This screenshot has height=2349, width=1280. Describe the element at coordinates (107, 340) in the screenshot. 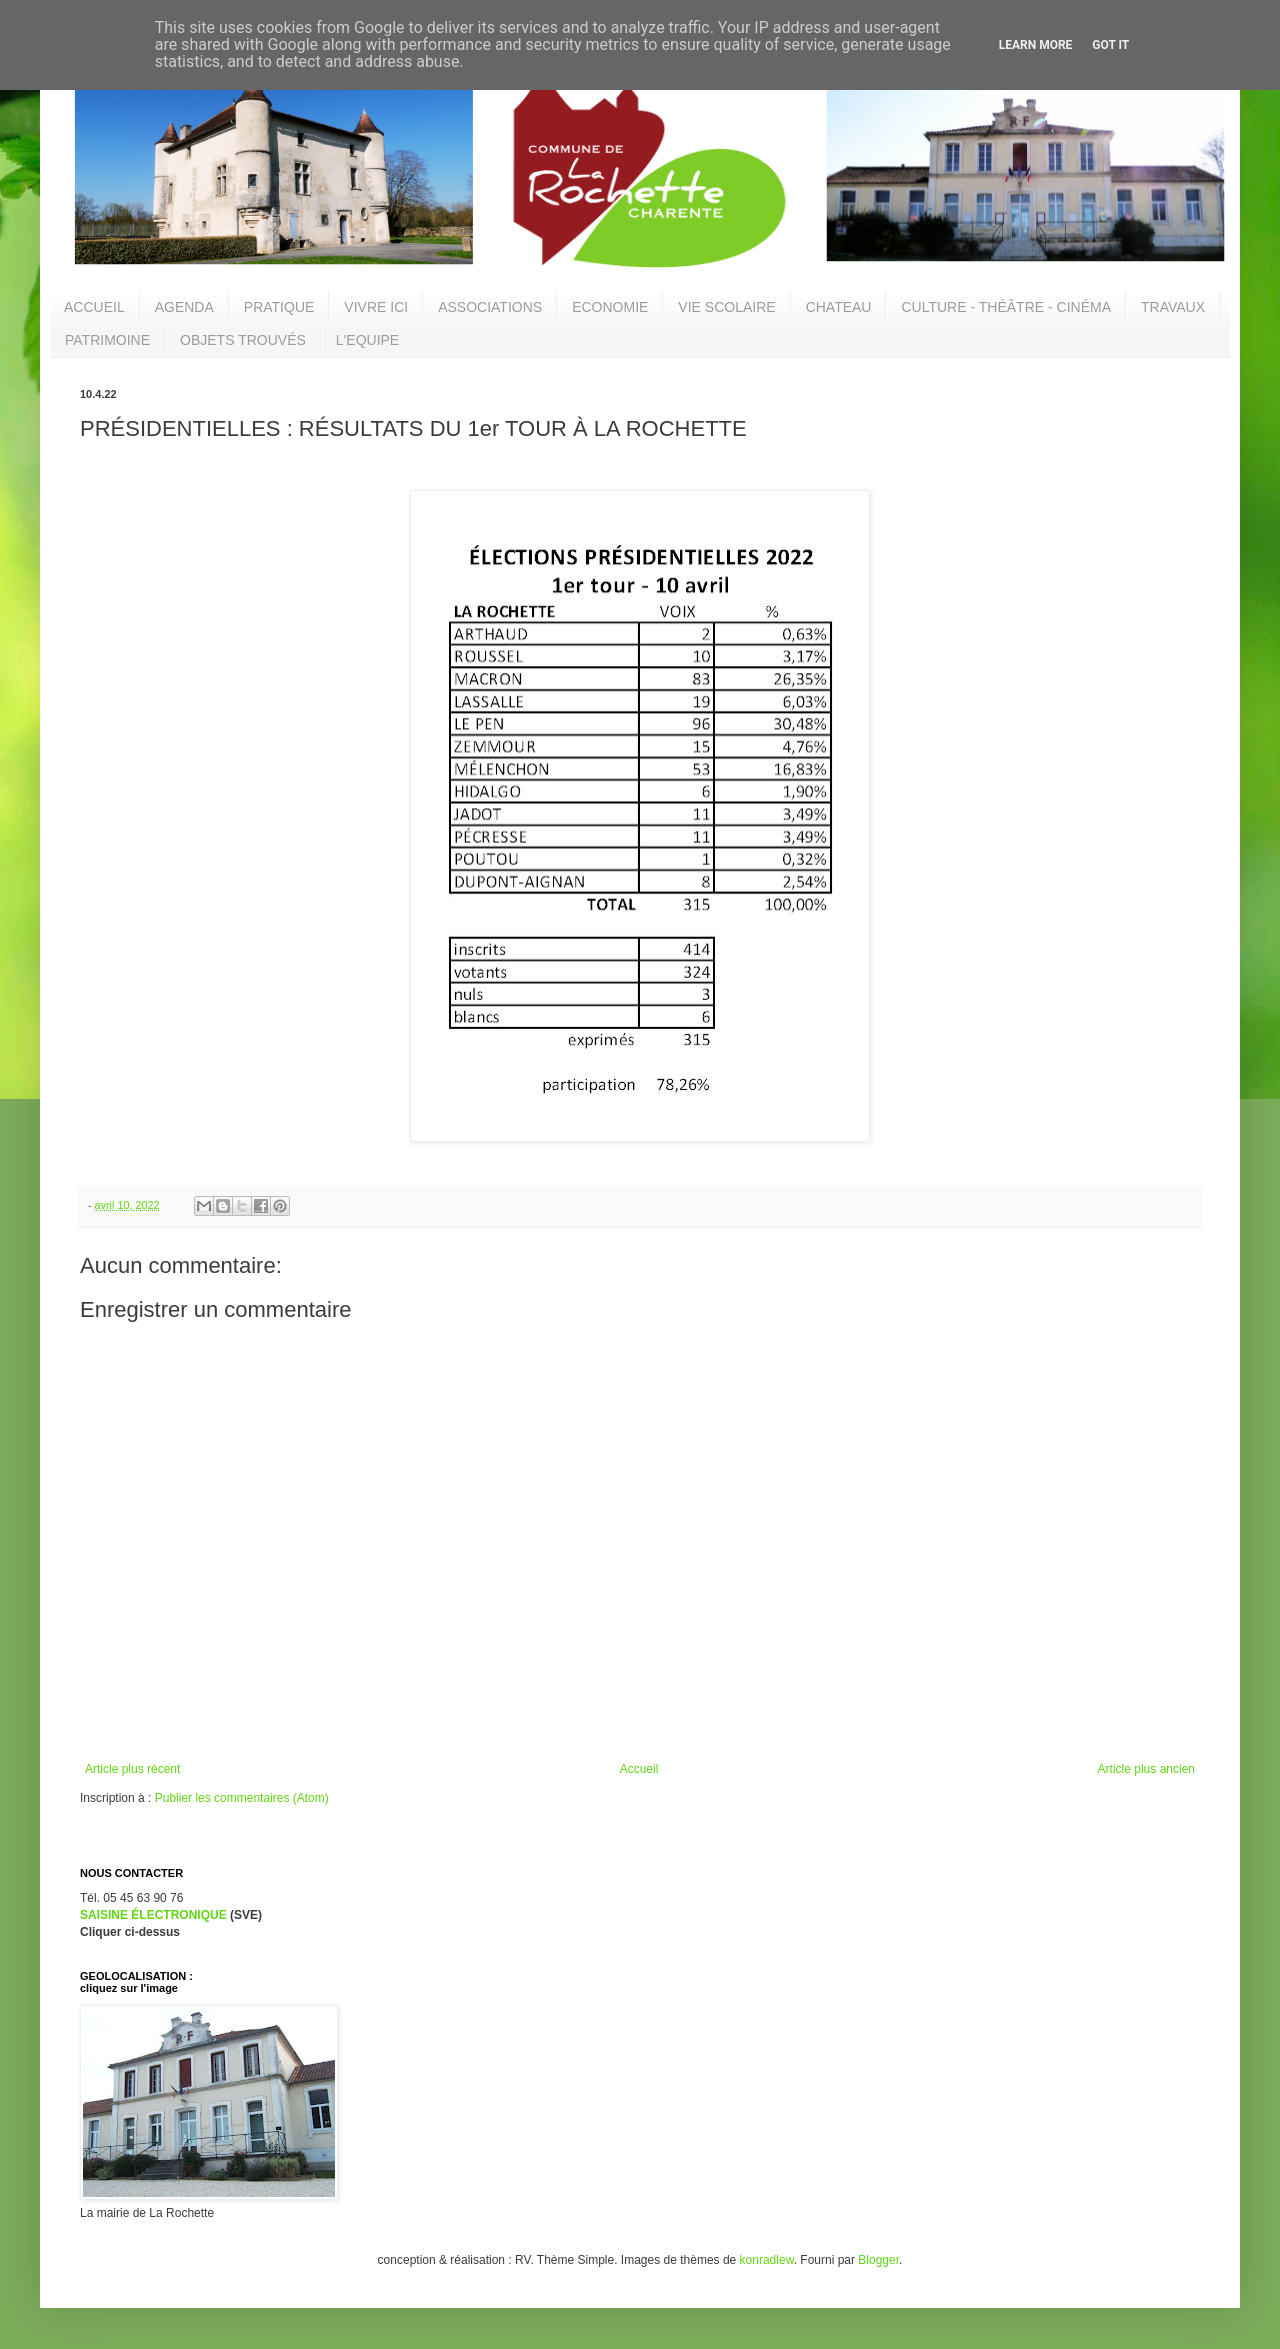

I see `PATRIMOINE` at that location.